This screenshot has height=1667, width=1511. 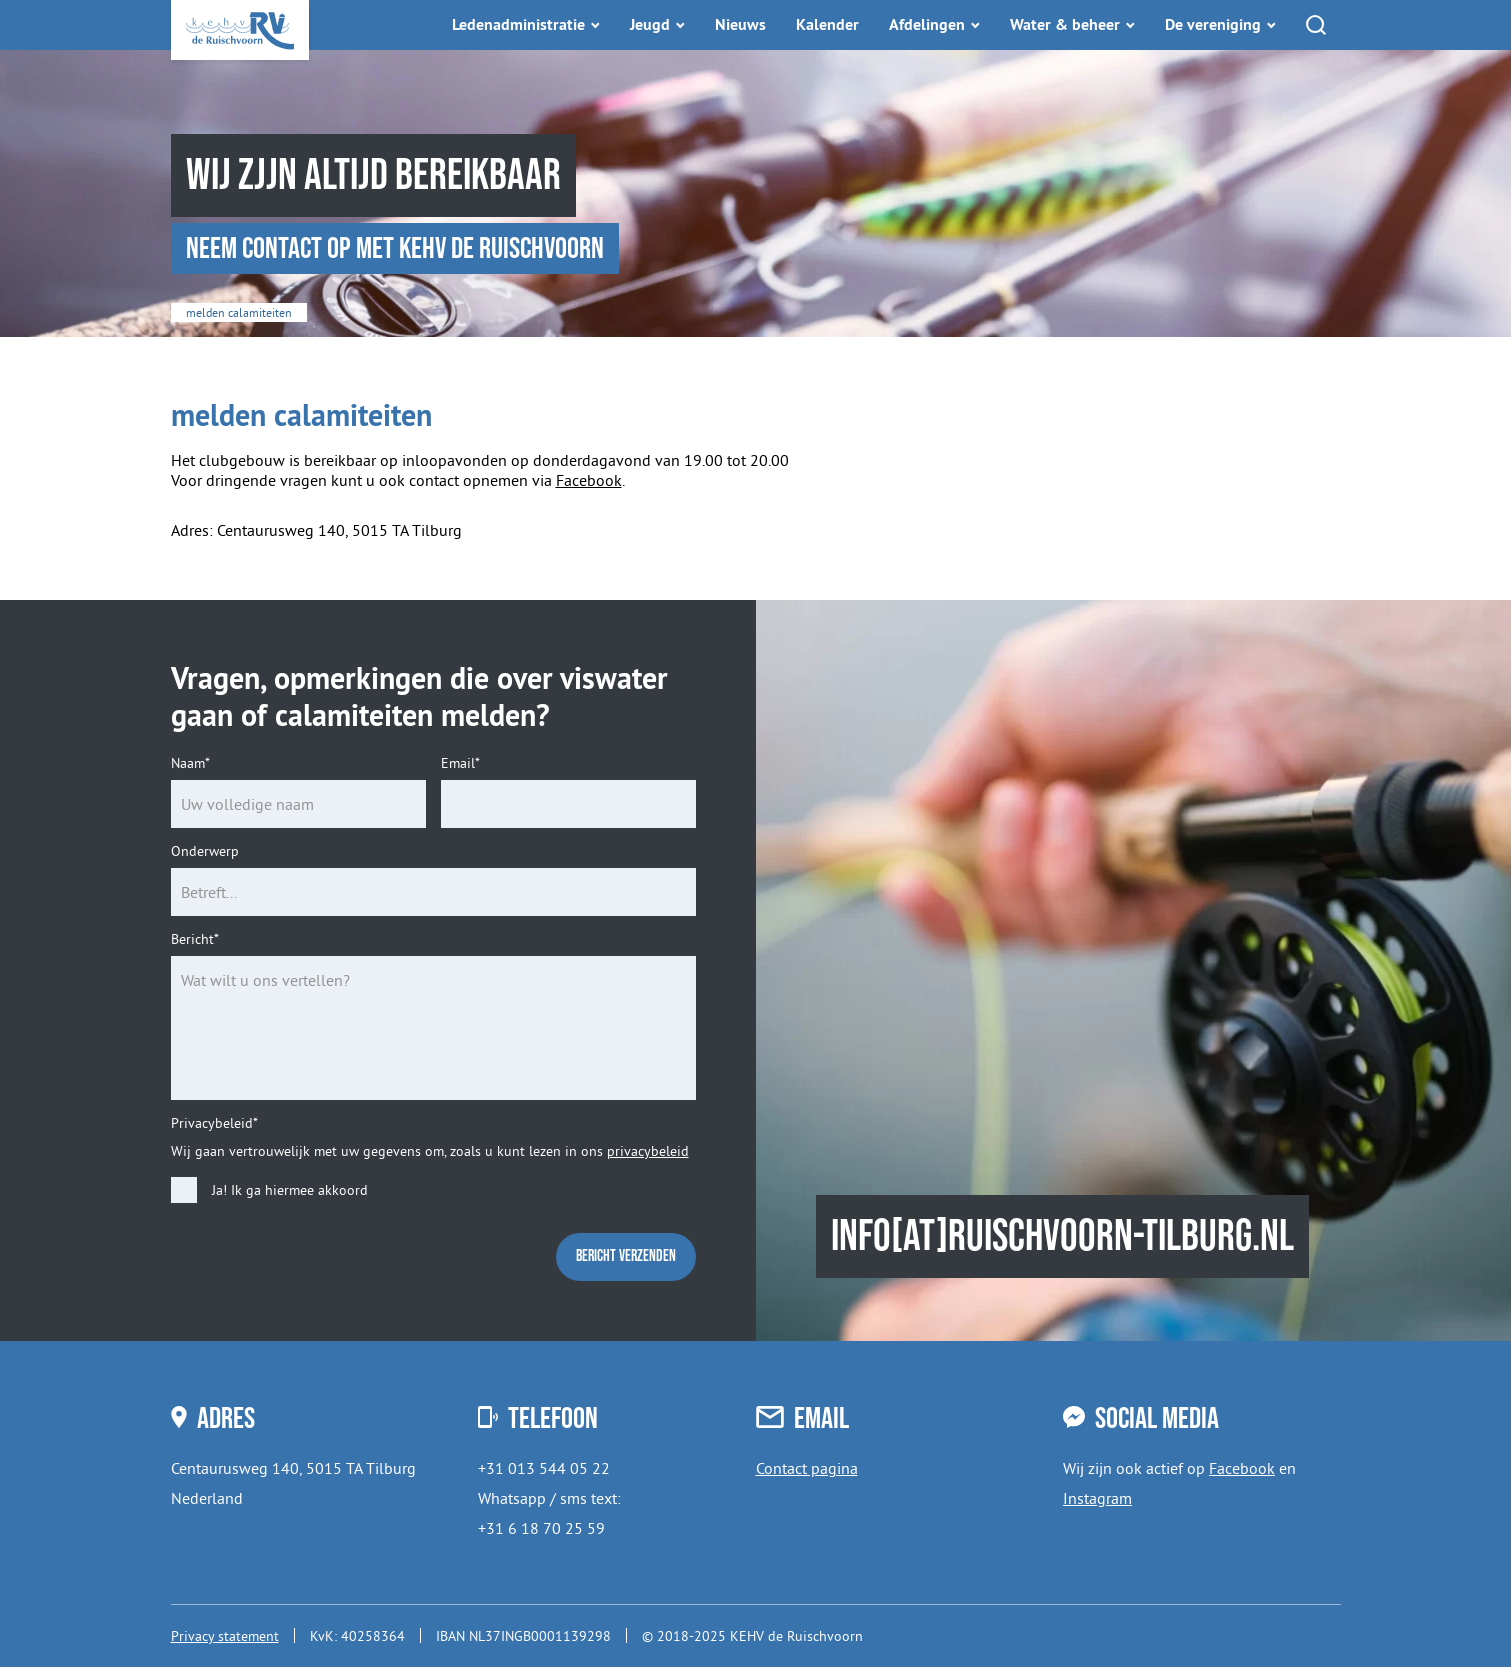 What do you see at coordinates (205, 851) in the screenshot?
I see `Onderwerp` at bounding box center [205, 851].